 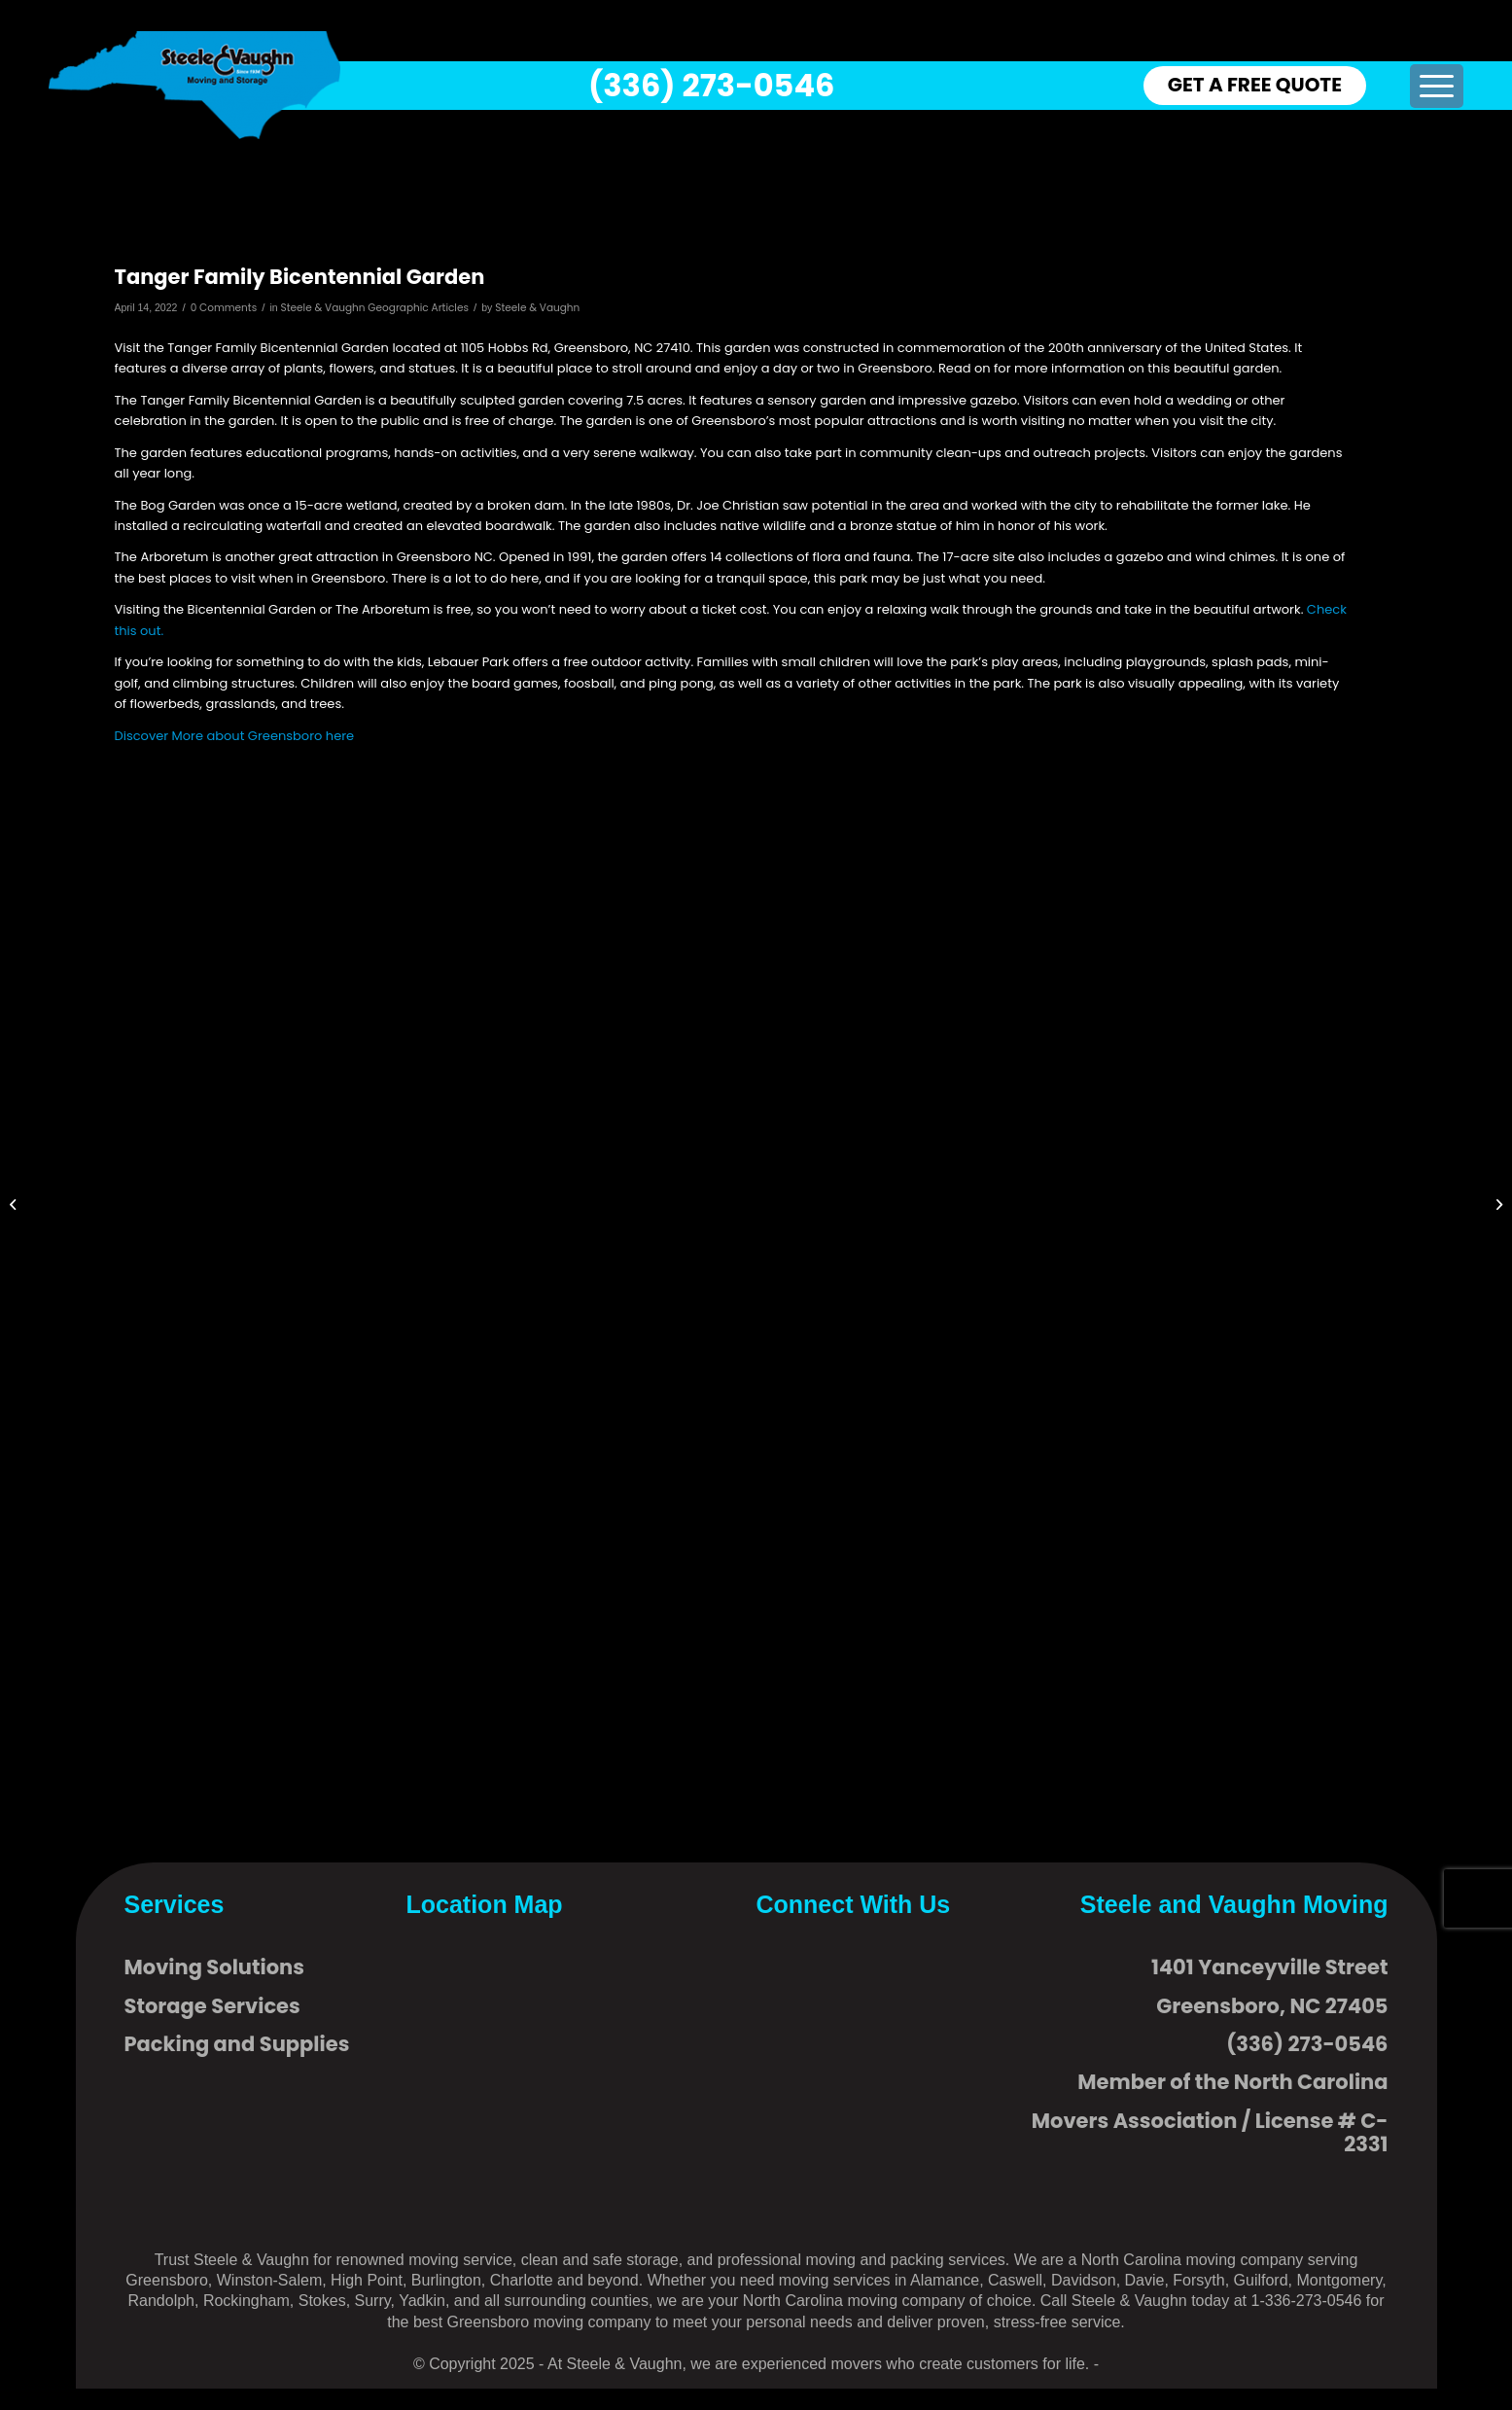 What do you see at coordinates (711, 85) in the screenshot?
I see `(336) 273-0546` at bounding box center [711, 85].